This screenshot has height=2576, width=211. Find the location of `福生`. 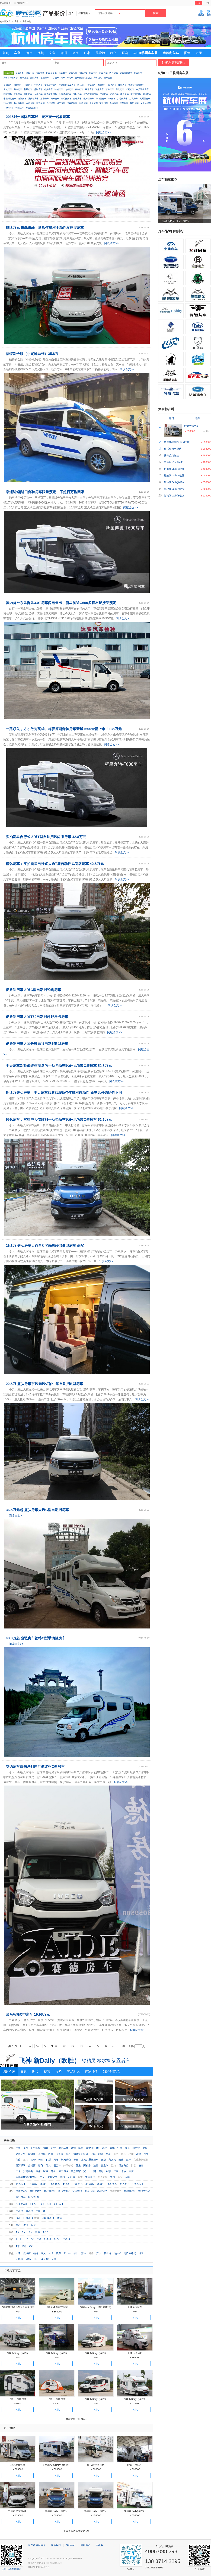

福生 is located at coordinates (146, 2153).